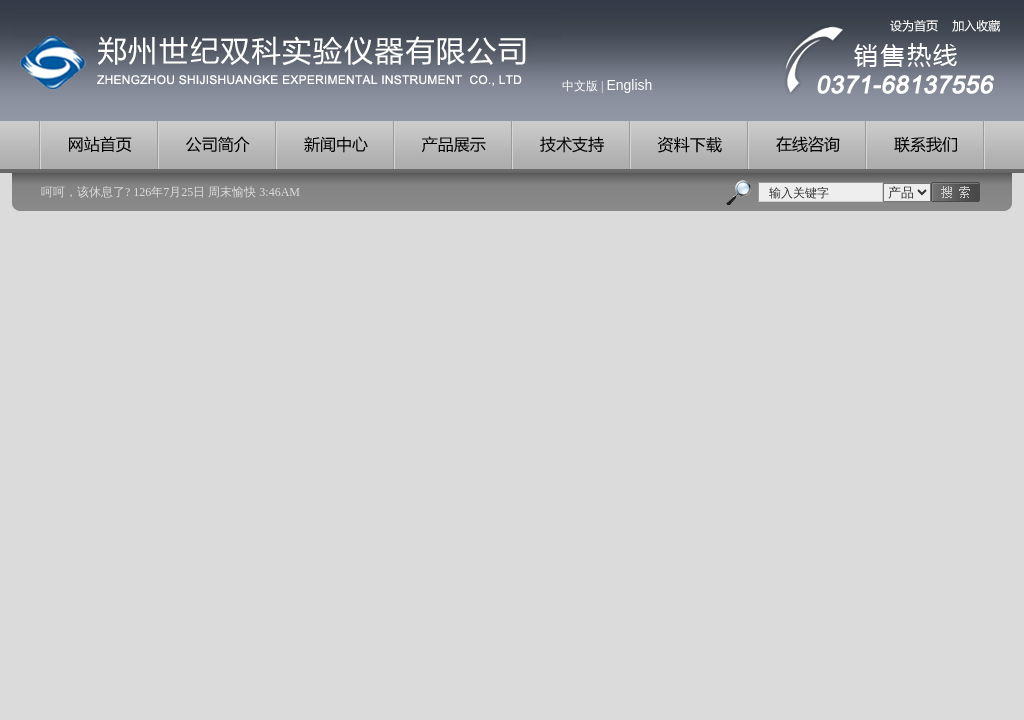  Describe the element at coordinates (580, 86) in the screenshot. I see `中文版` at that location.